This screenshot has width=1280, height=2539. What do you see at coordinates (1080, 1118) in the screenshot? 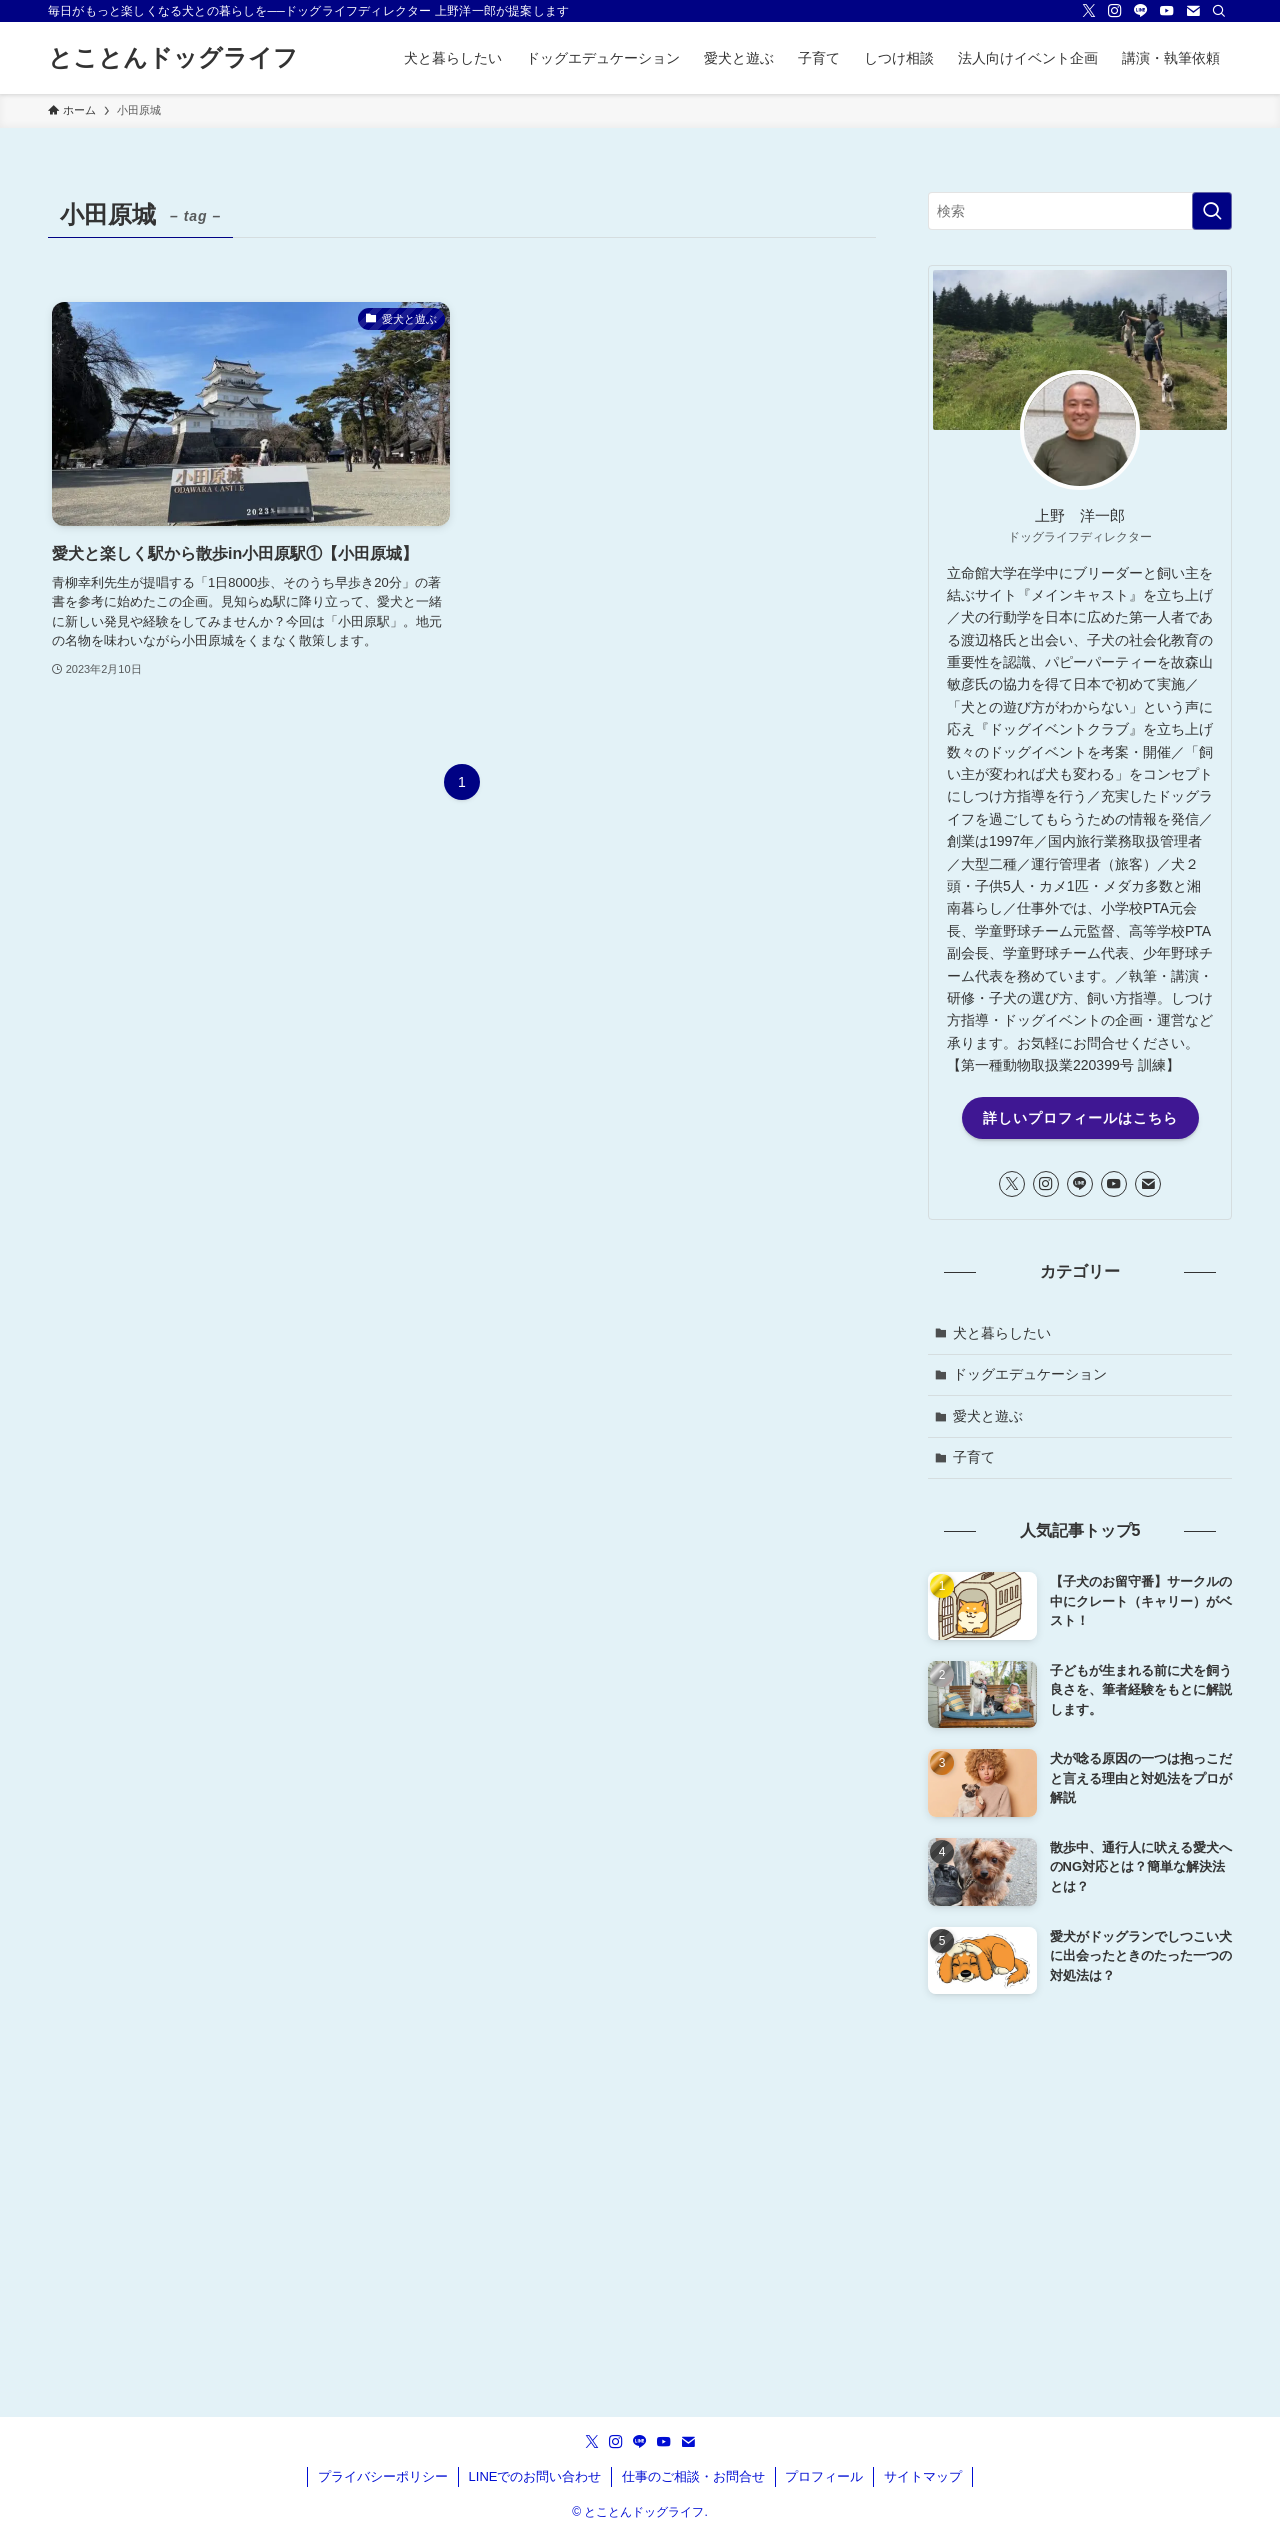
I see `詳しいプロフィールはこちら` at bounding box center [1080, 1118].